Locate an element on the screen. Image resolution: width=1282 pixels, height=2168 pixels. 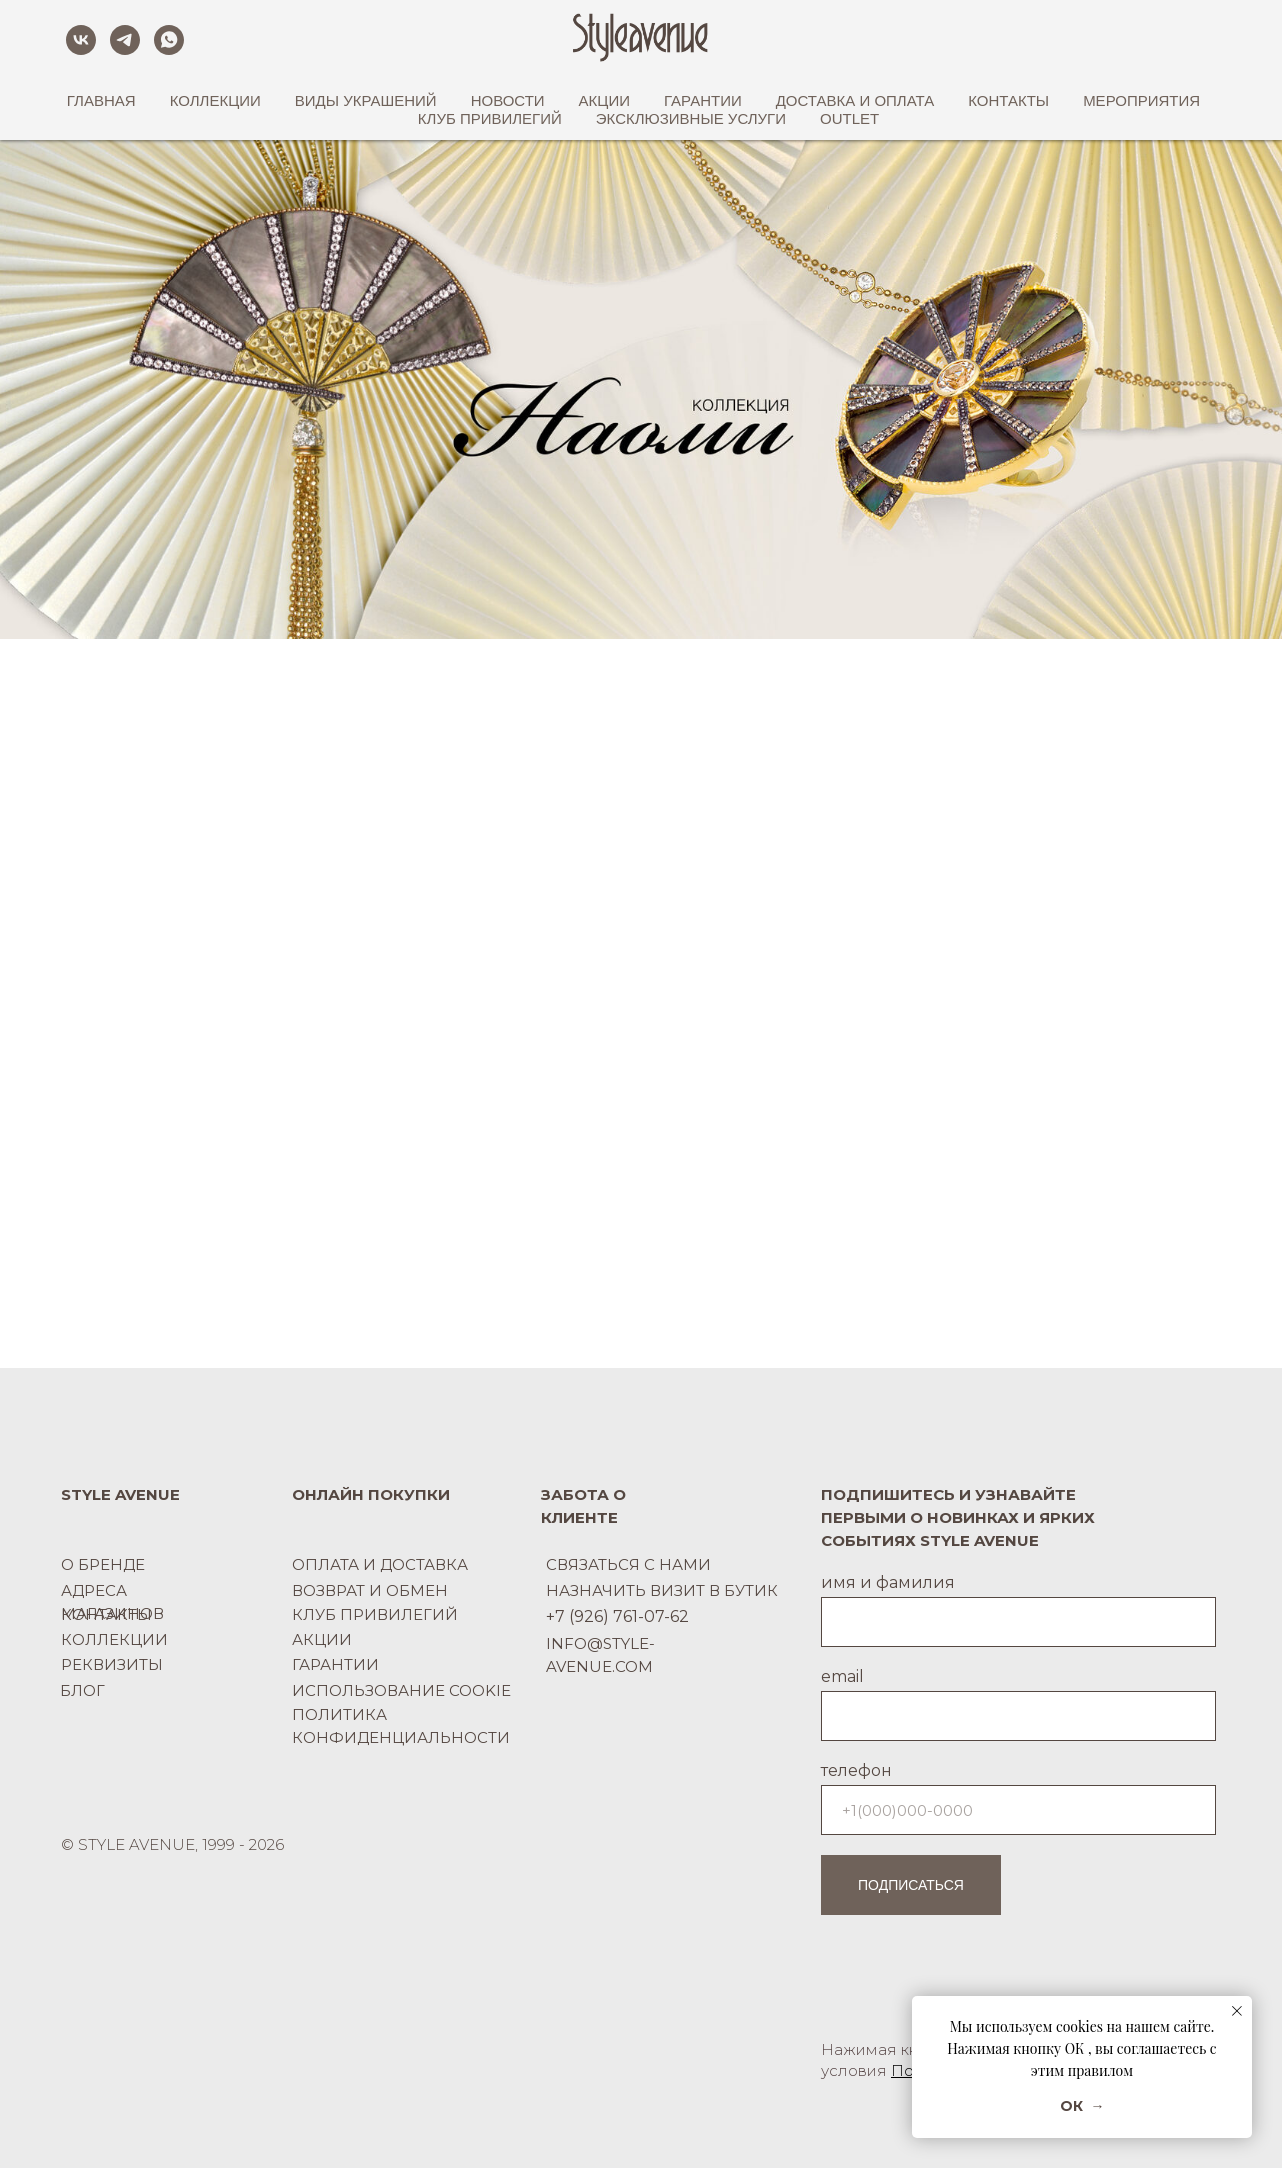
email is located at coordinates (842, 1676).